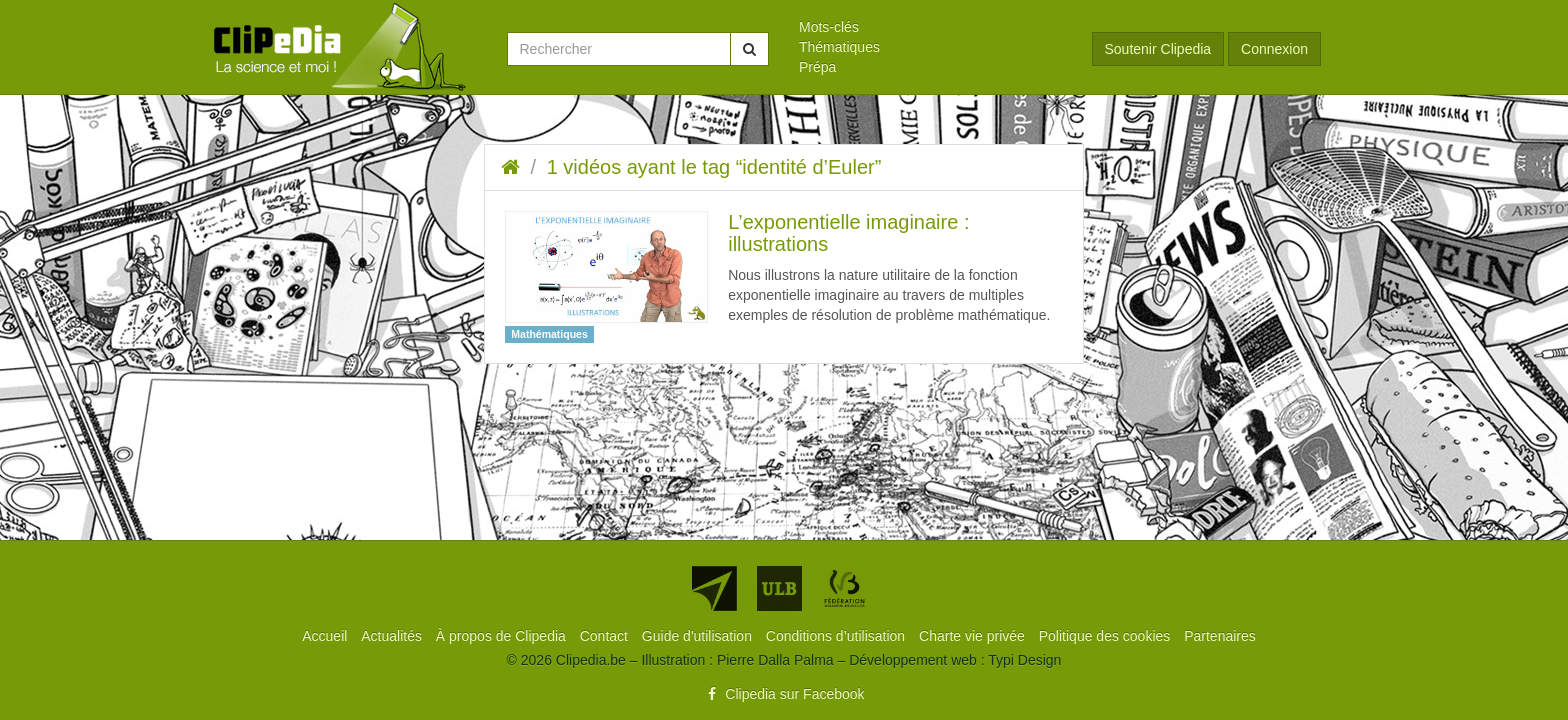 This screenshot has width=1568, height=720. What do you see at coordinates (393, 636) in the screenshot?
I see `Actualités` at bounding box center [393, 636].